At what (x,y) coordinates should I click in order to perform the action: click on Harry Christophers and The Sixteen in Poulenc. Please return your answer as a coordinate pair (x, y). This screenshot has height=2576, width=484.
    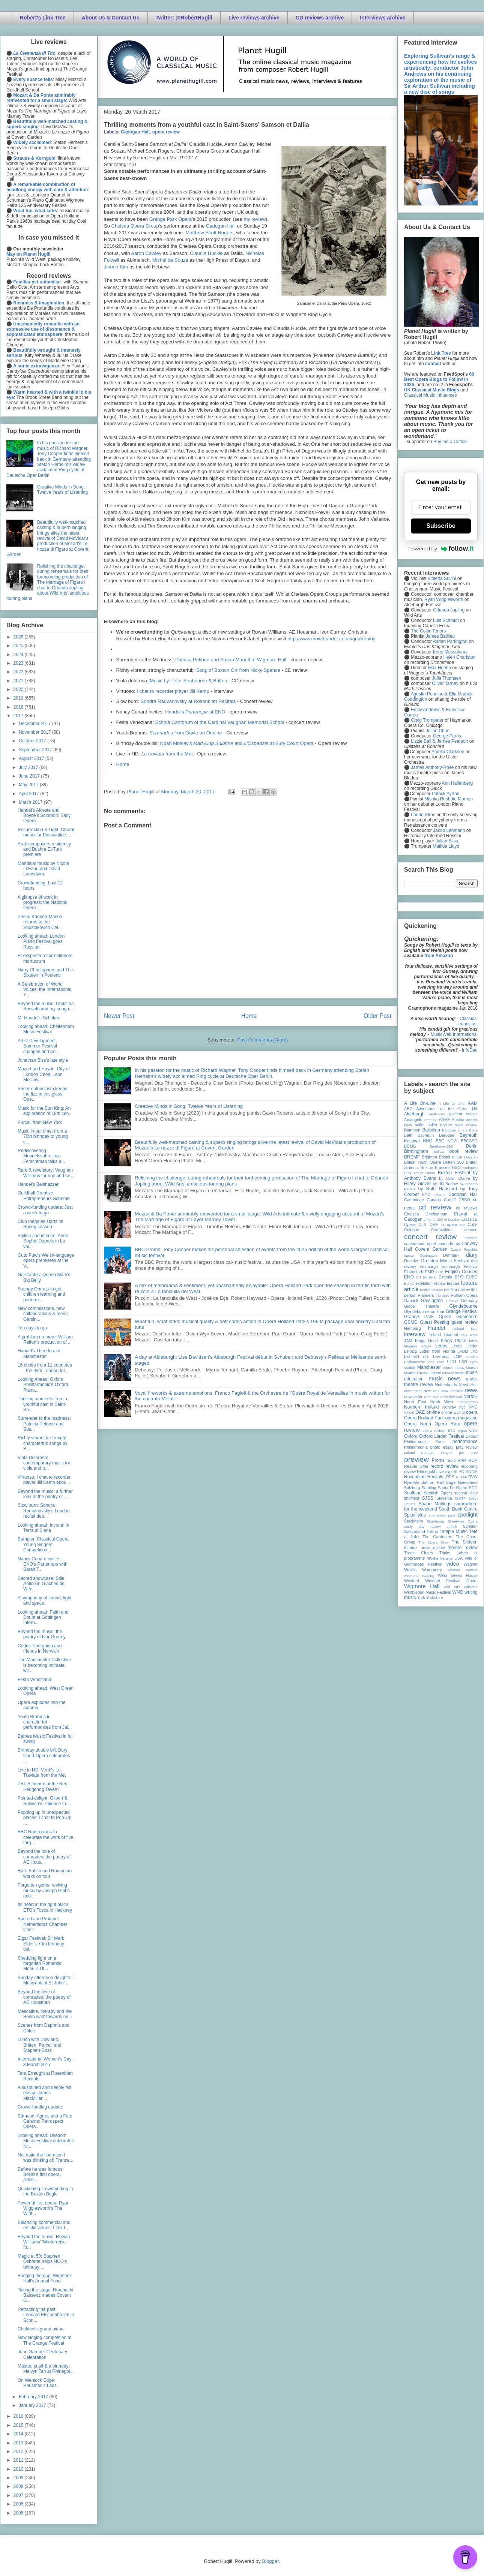
    Looking at the image, I should click on (45, 972).